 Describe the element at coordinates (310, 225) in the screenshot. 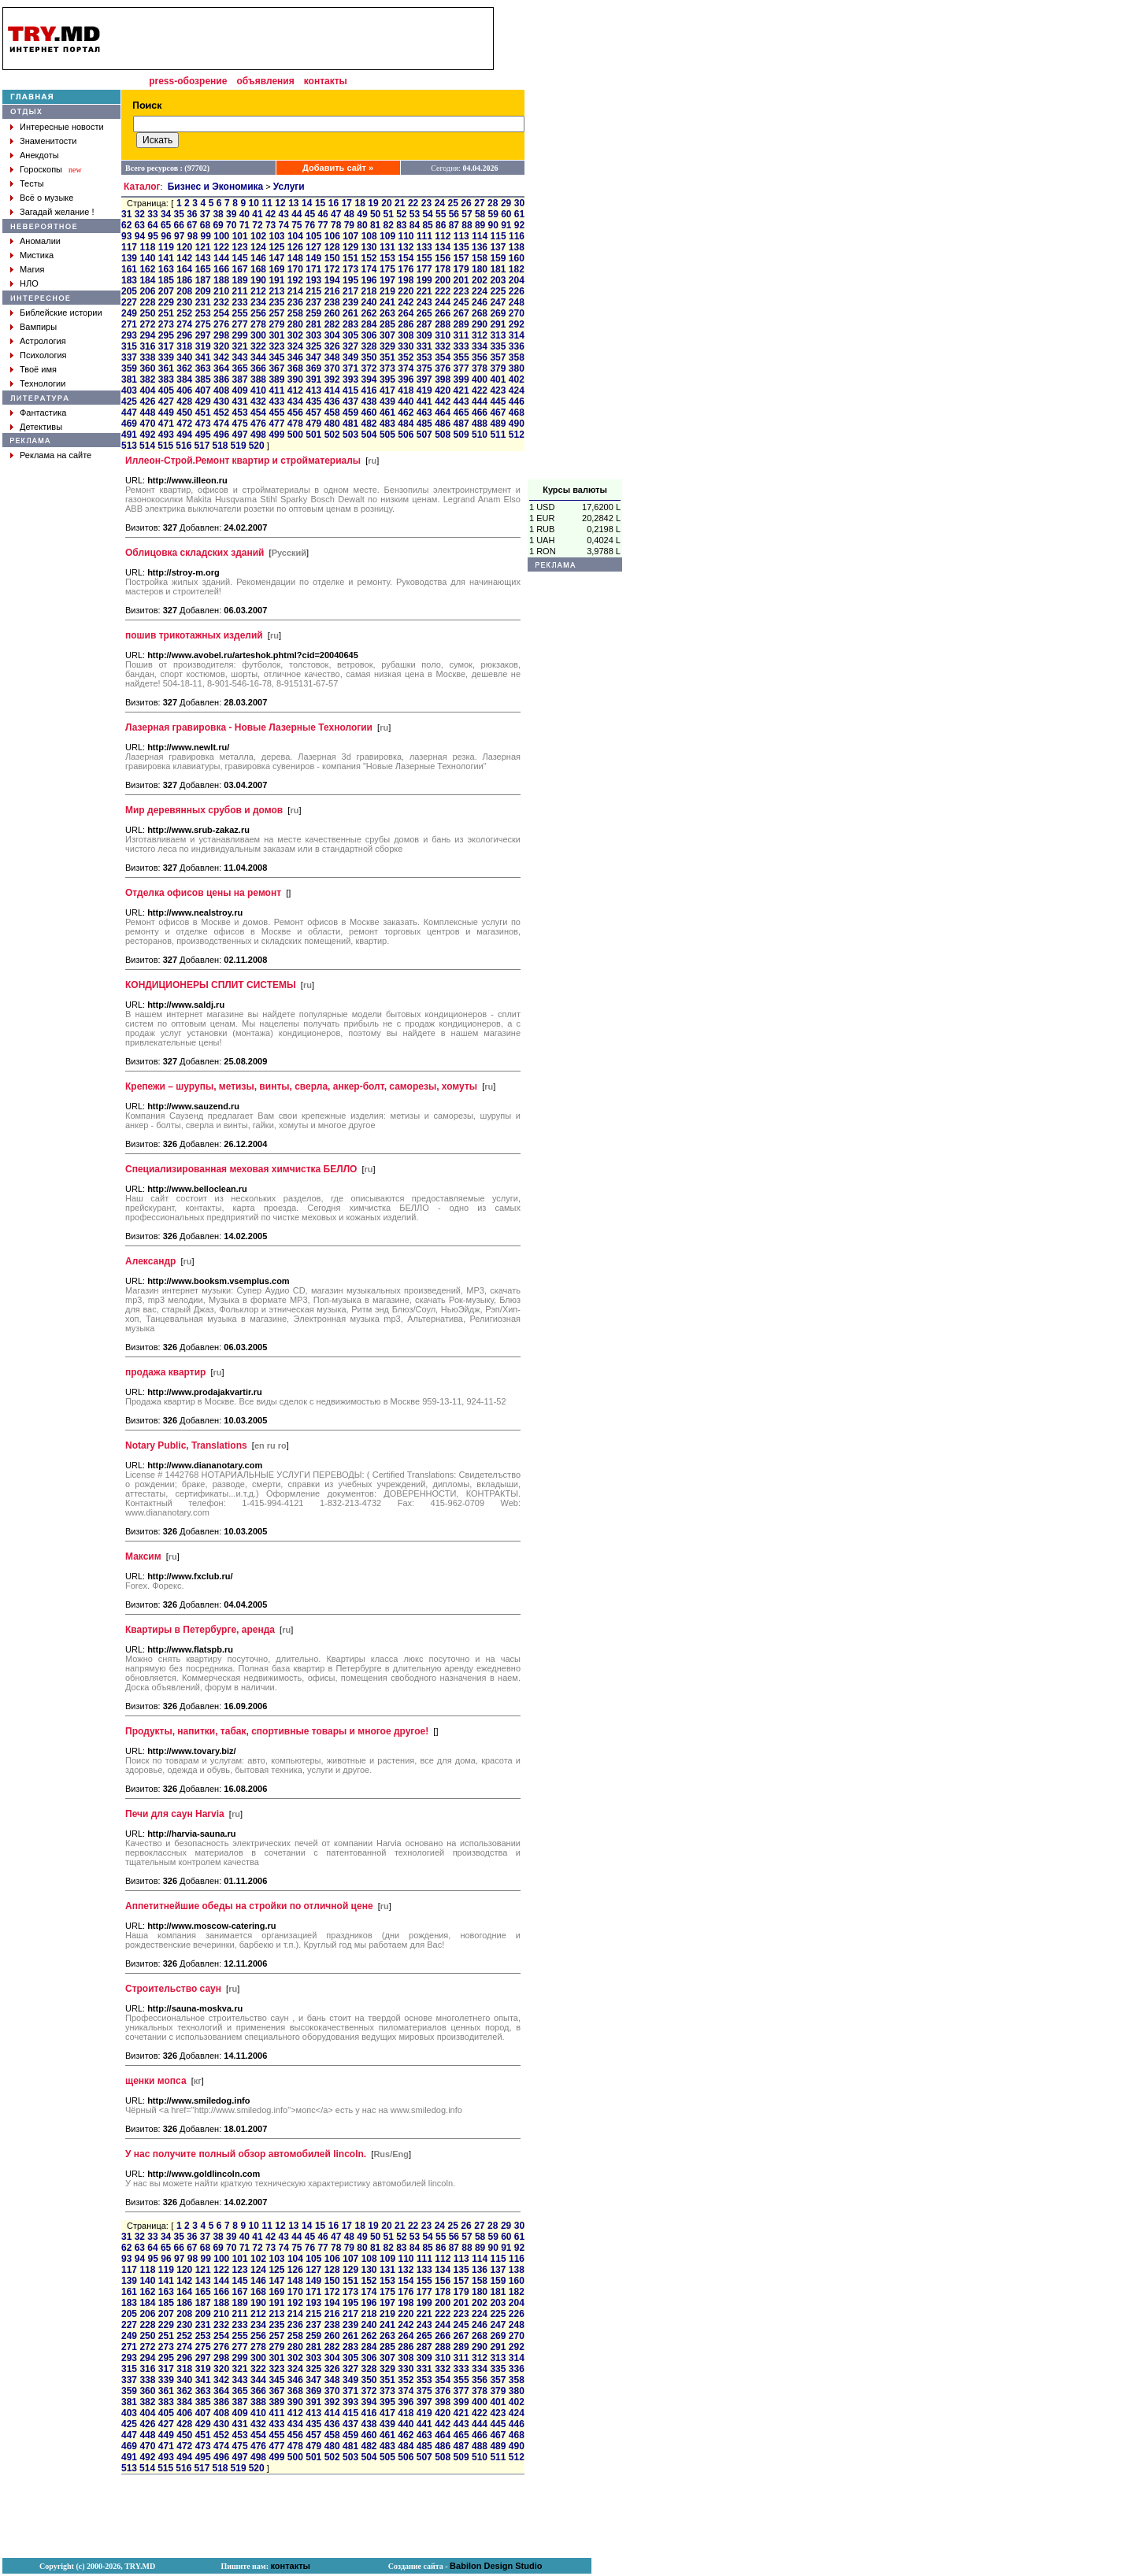

I see `76` at that location.